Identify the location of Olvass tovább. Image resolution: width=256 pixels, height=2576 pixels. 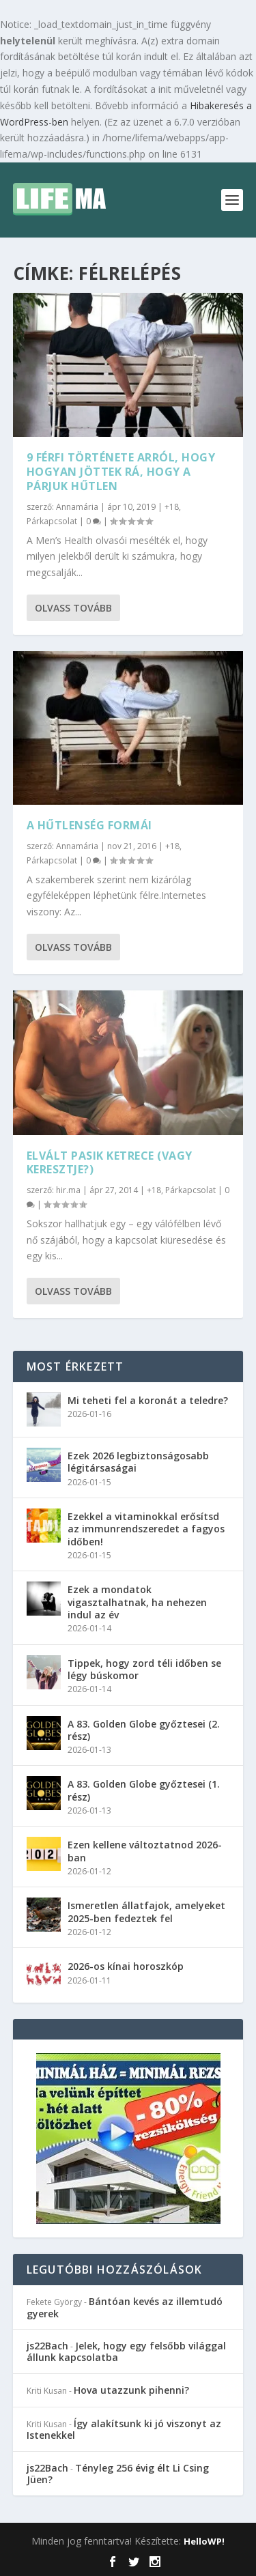
(73, 607).